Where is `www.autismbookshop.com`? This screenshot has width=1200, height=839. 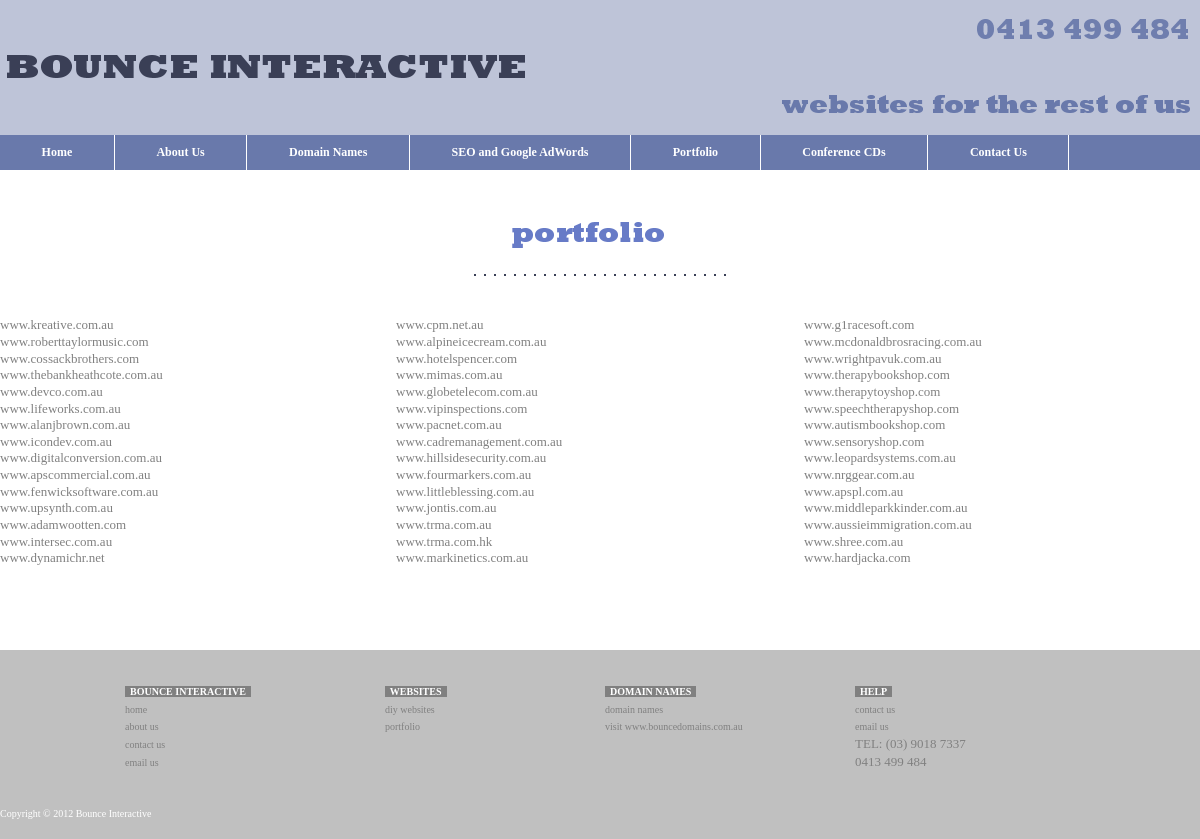 www.autismbookshop.com is located at coordinates (874, 424).